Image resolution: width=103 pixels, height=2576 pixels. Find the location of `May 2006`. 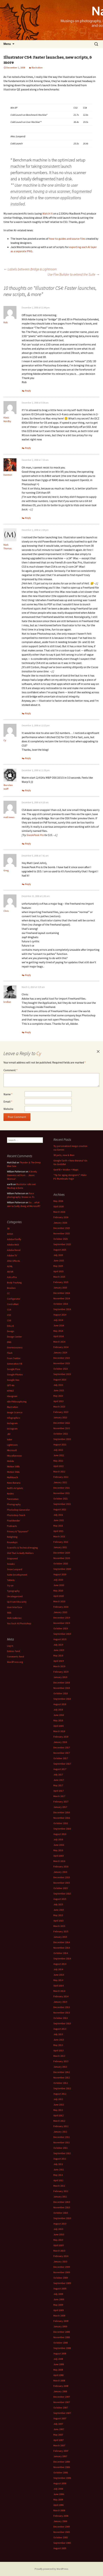

May 2006 is located at coordinates (58, 2499).